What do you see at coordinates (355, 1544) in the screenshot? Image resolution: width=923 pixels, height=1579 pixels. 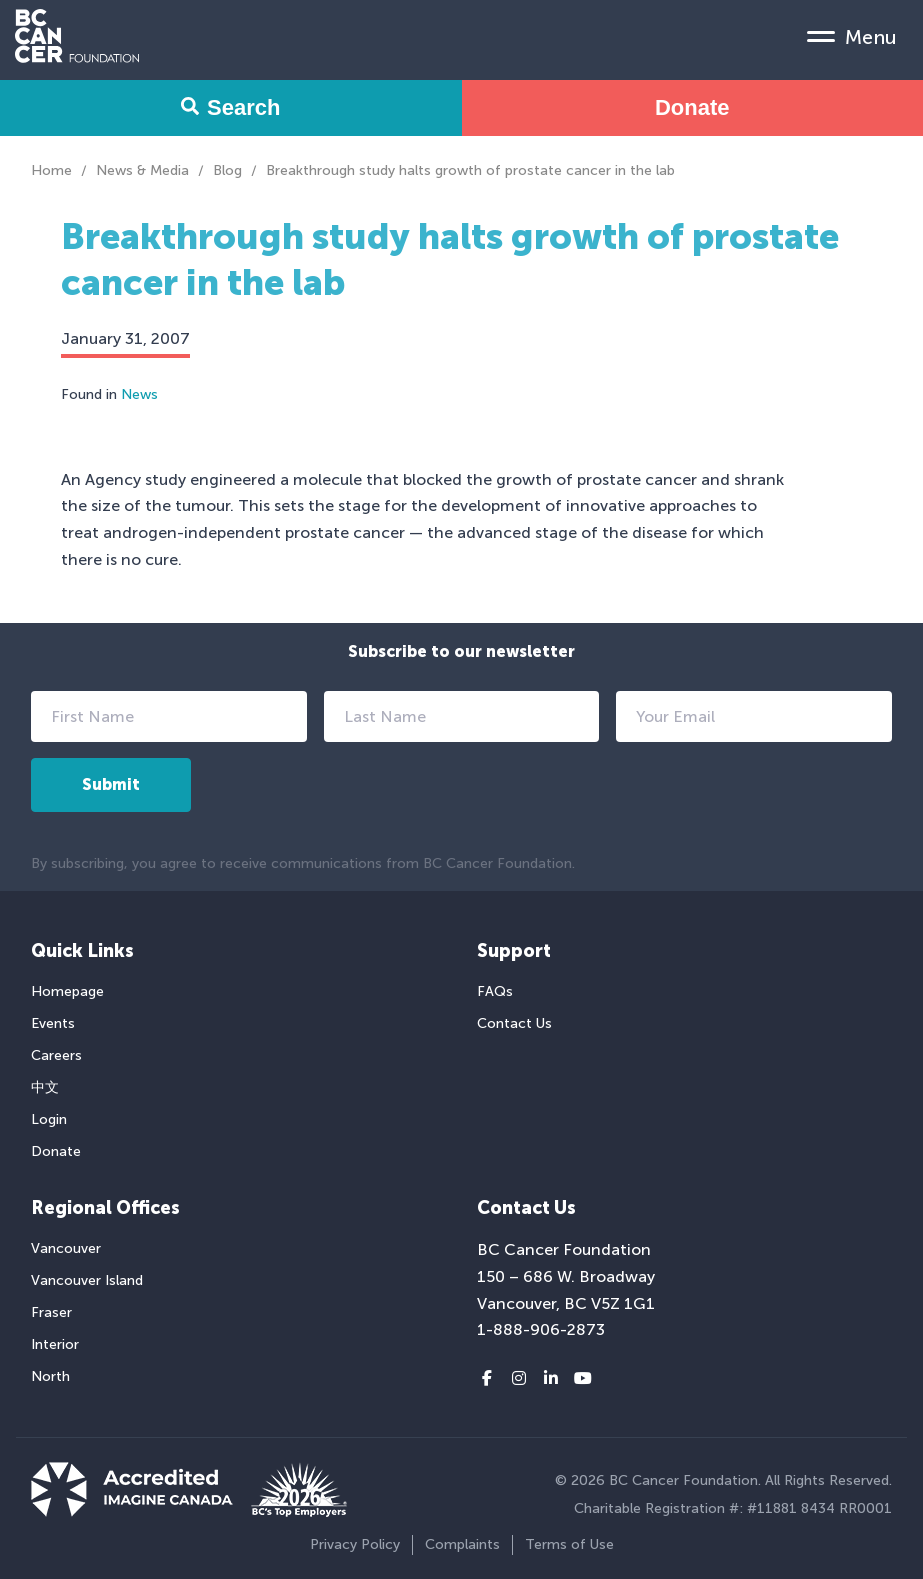 I see `Privacy Policy` at bounding box center [355, 1544].